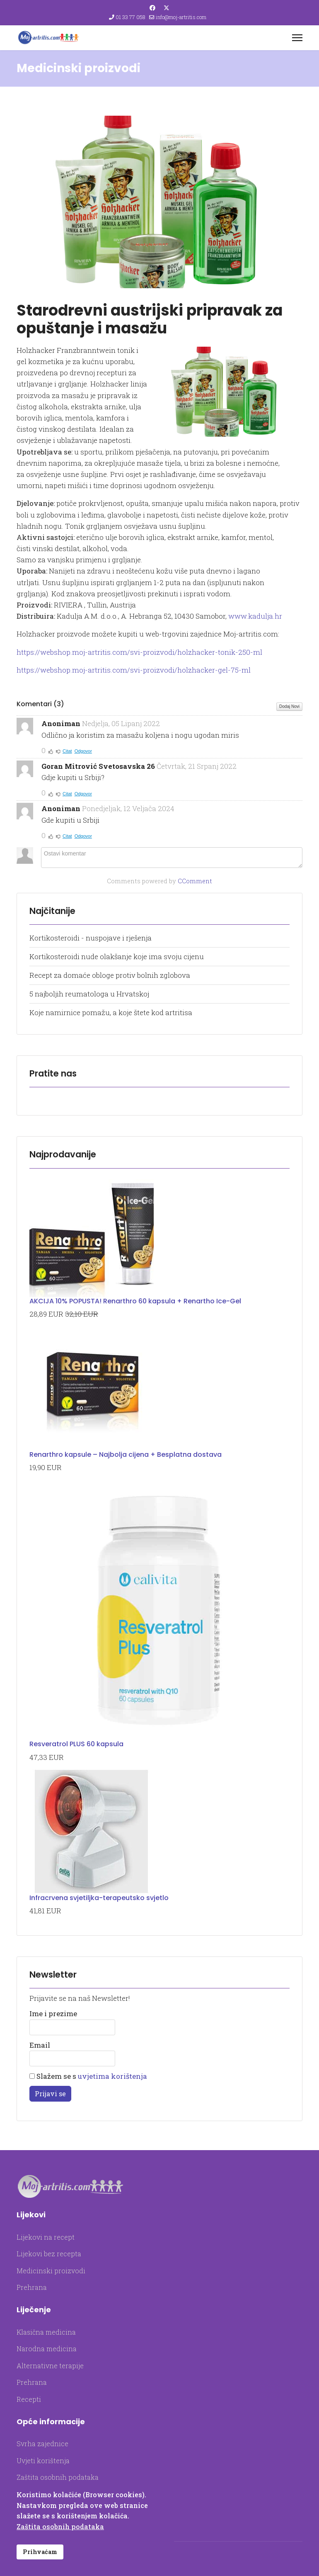 The image size is (319, 2576). I want to click on Ponedjeljak, 12 Veljača 2024, so click(128, 808).